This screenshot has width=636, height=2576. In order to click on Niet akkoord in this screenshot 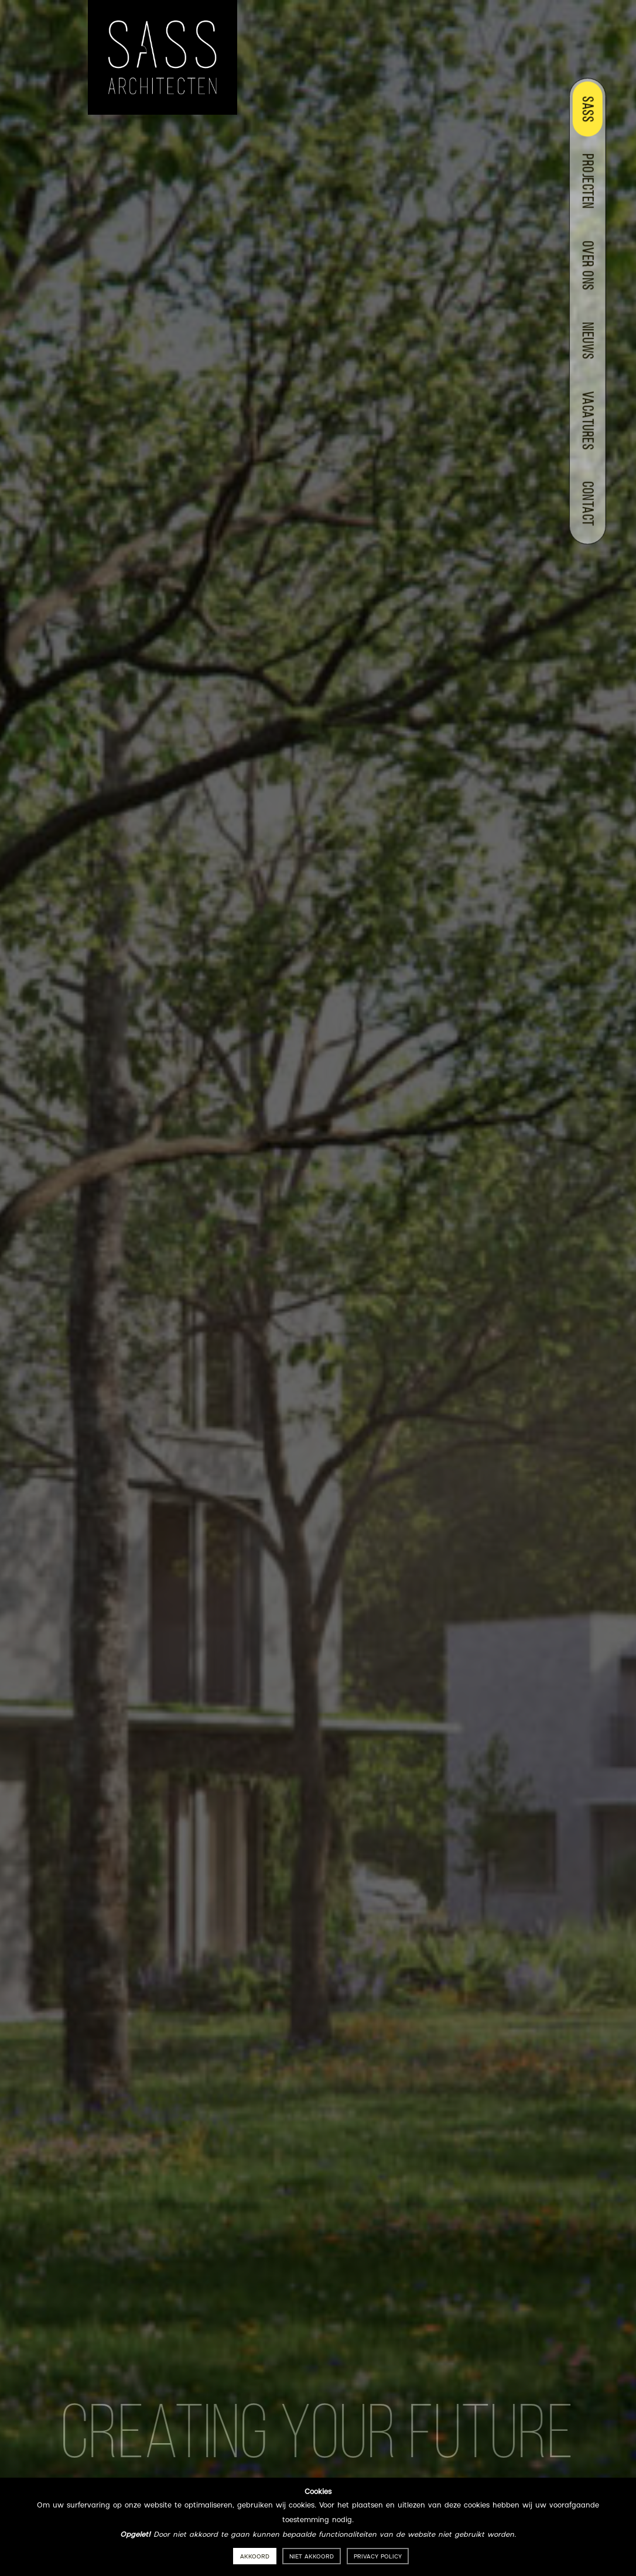, I will do `click(311, 2557)`.